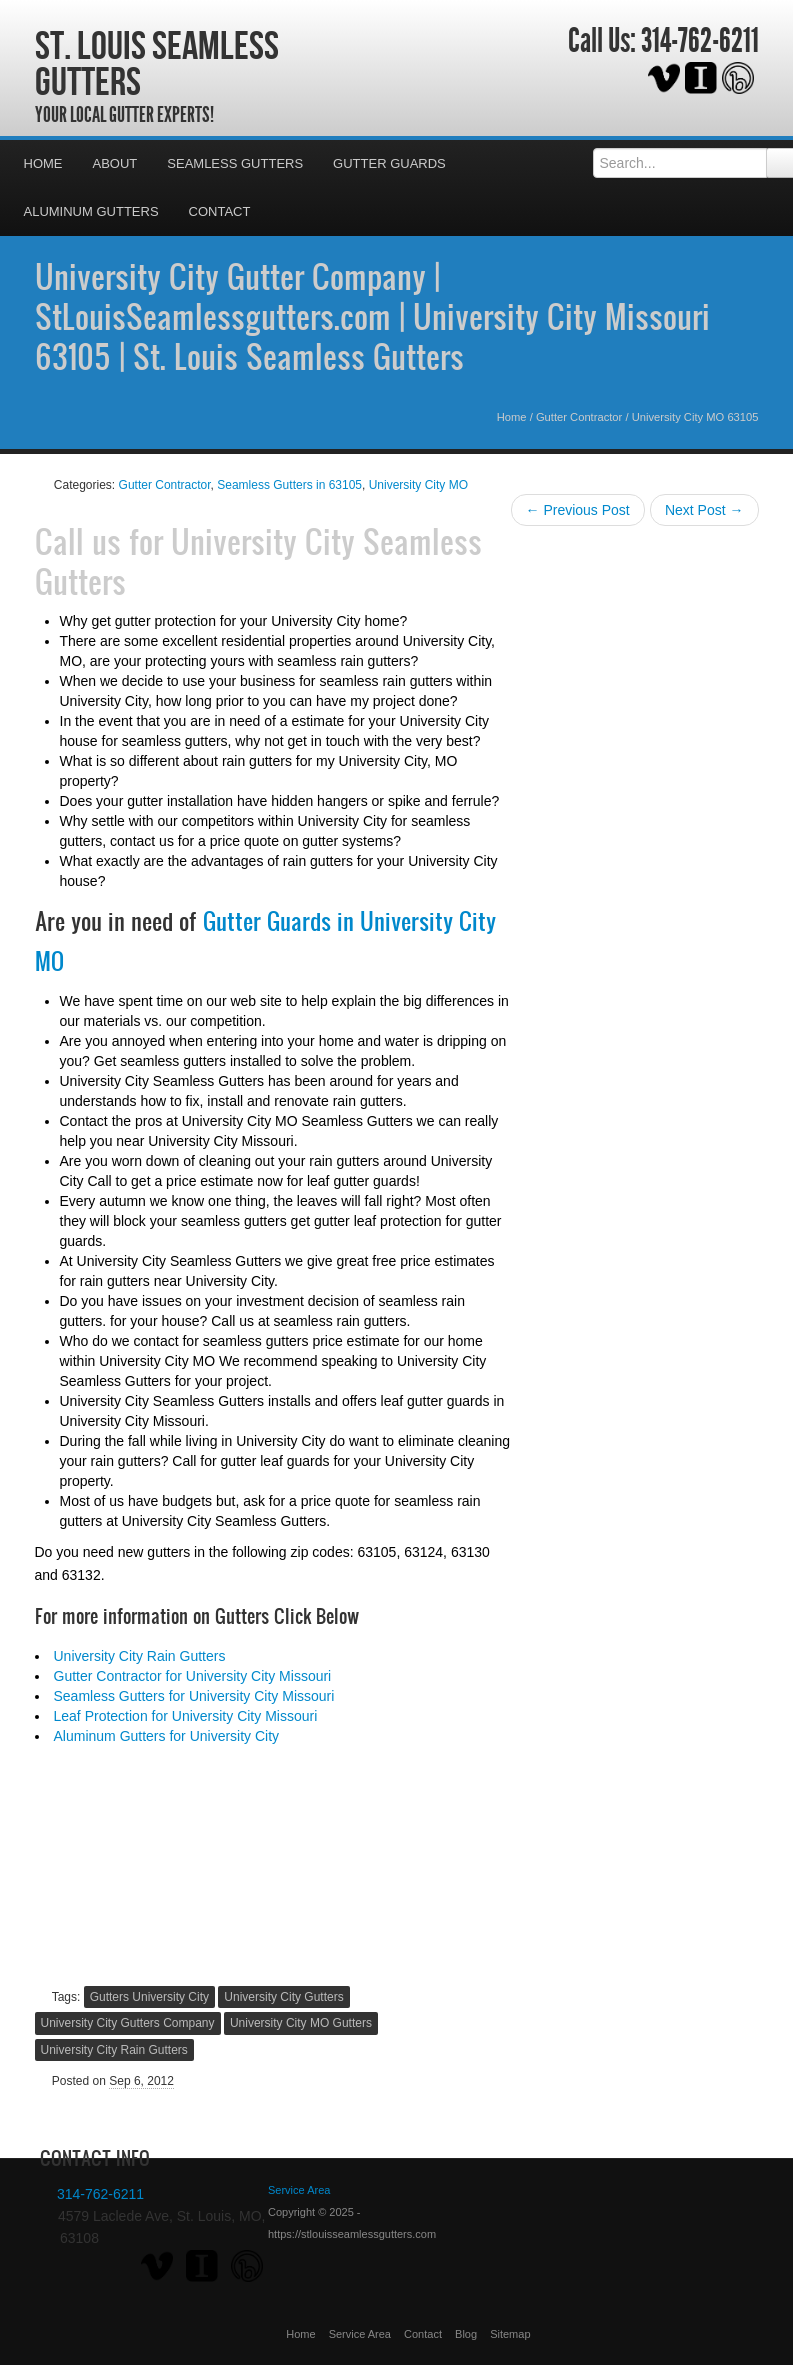 This screenshot has width=793, height=2365. I want to click on Aluminum Gutters, so click(91, 211).